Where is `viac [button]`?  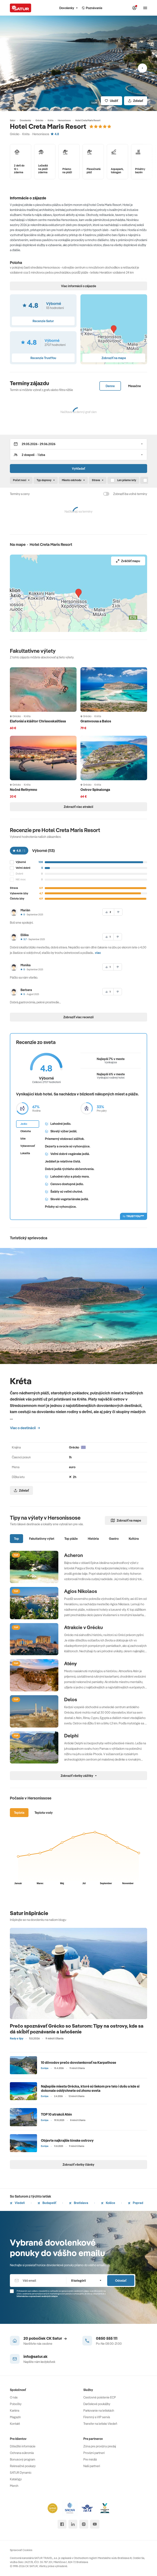
viac [button] is located at coordinates (98, 953).